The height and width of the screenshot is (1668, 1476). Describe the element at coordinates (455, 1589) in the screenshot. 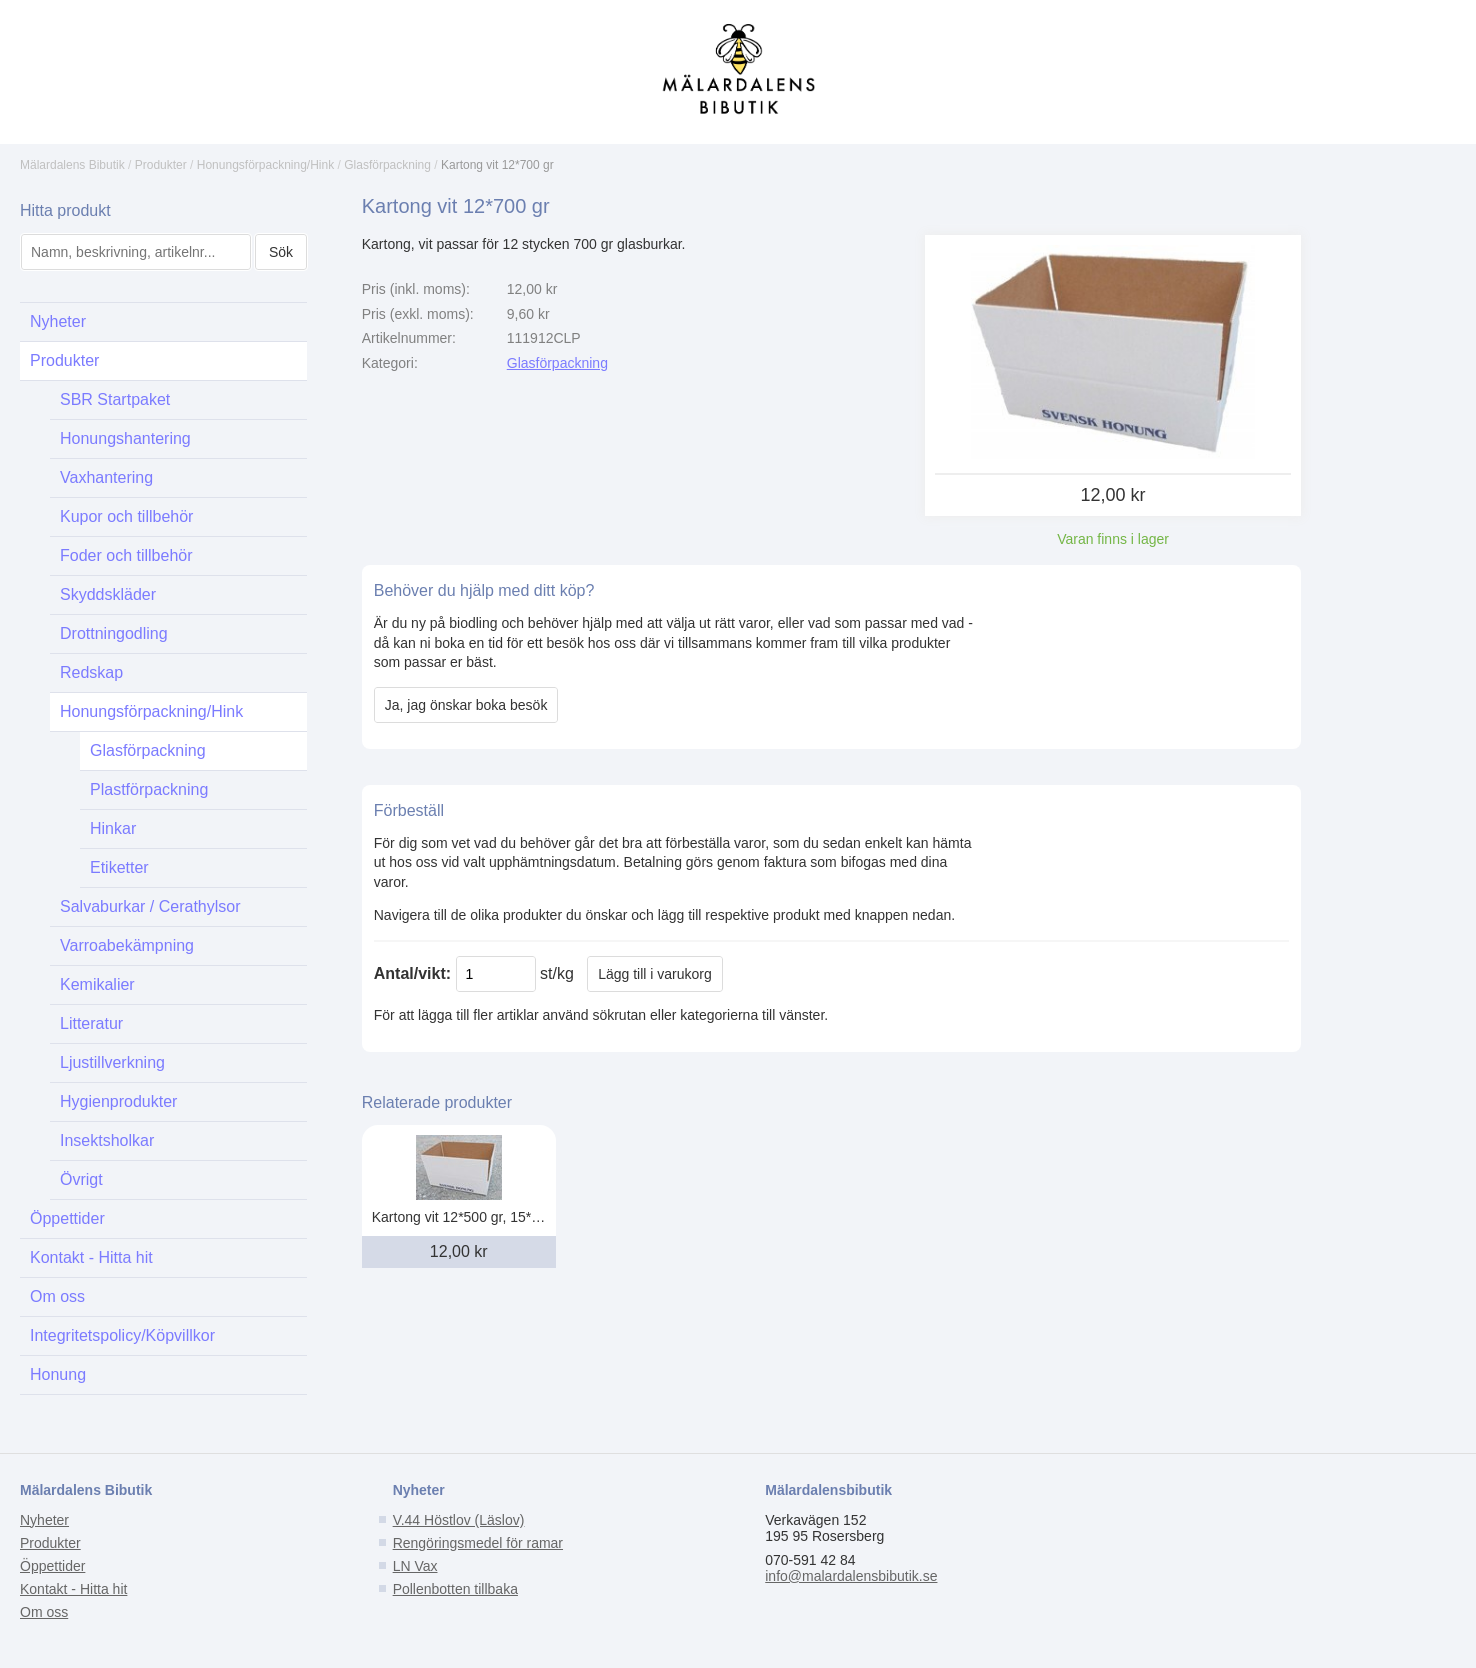

I see `Pollenbotten tillbaka` at that location.